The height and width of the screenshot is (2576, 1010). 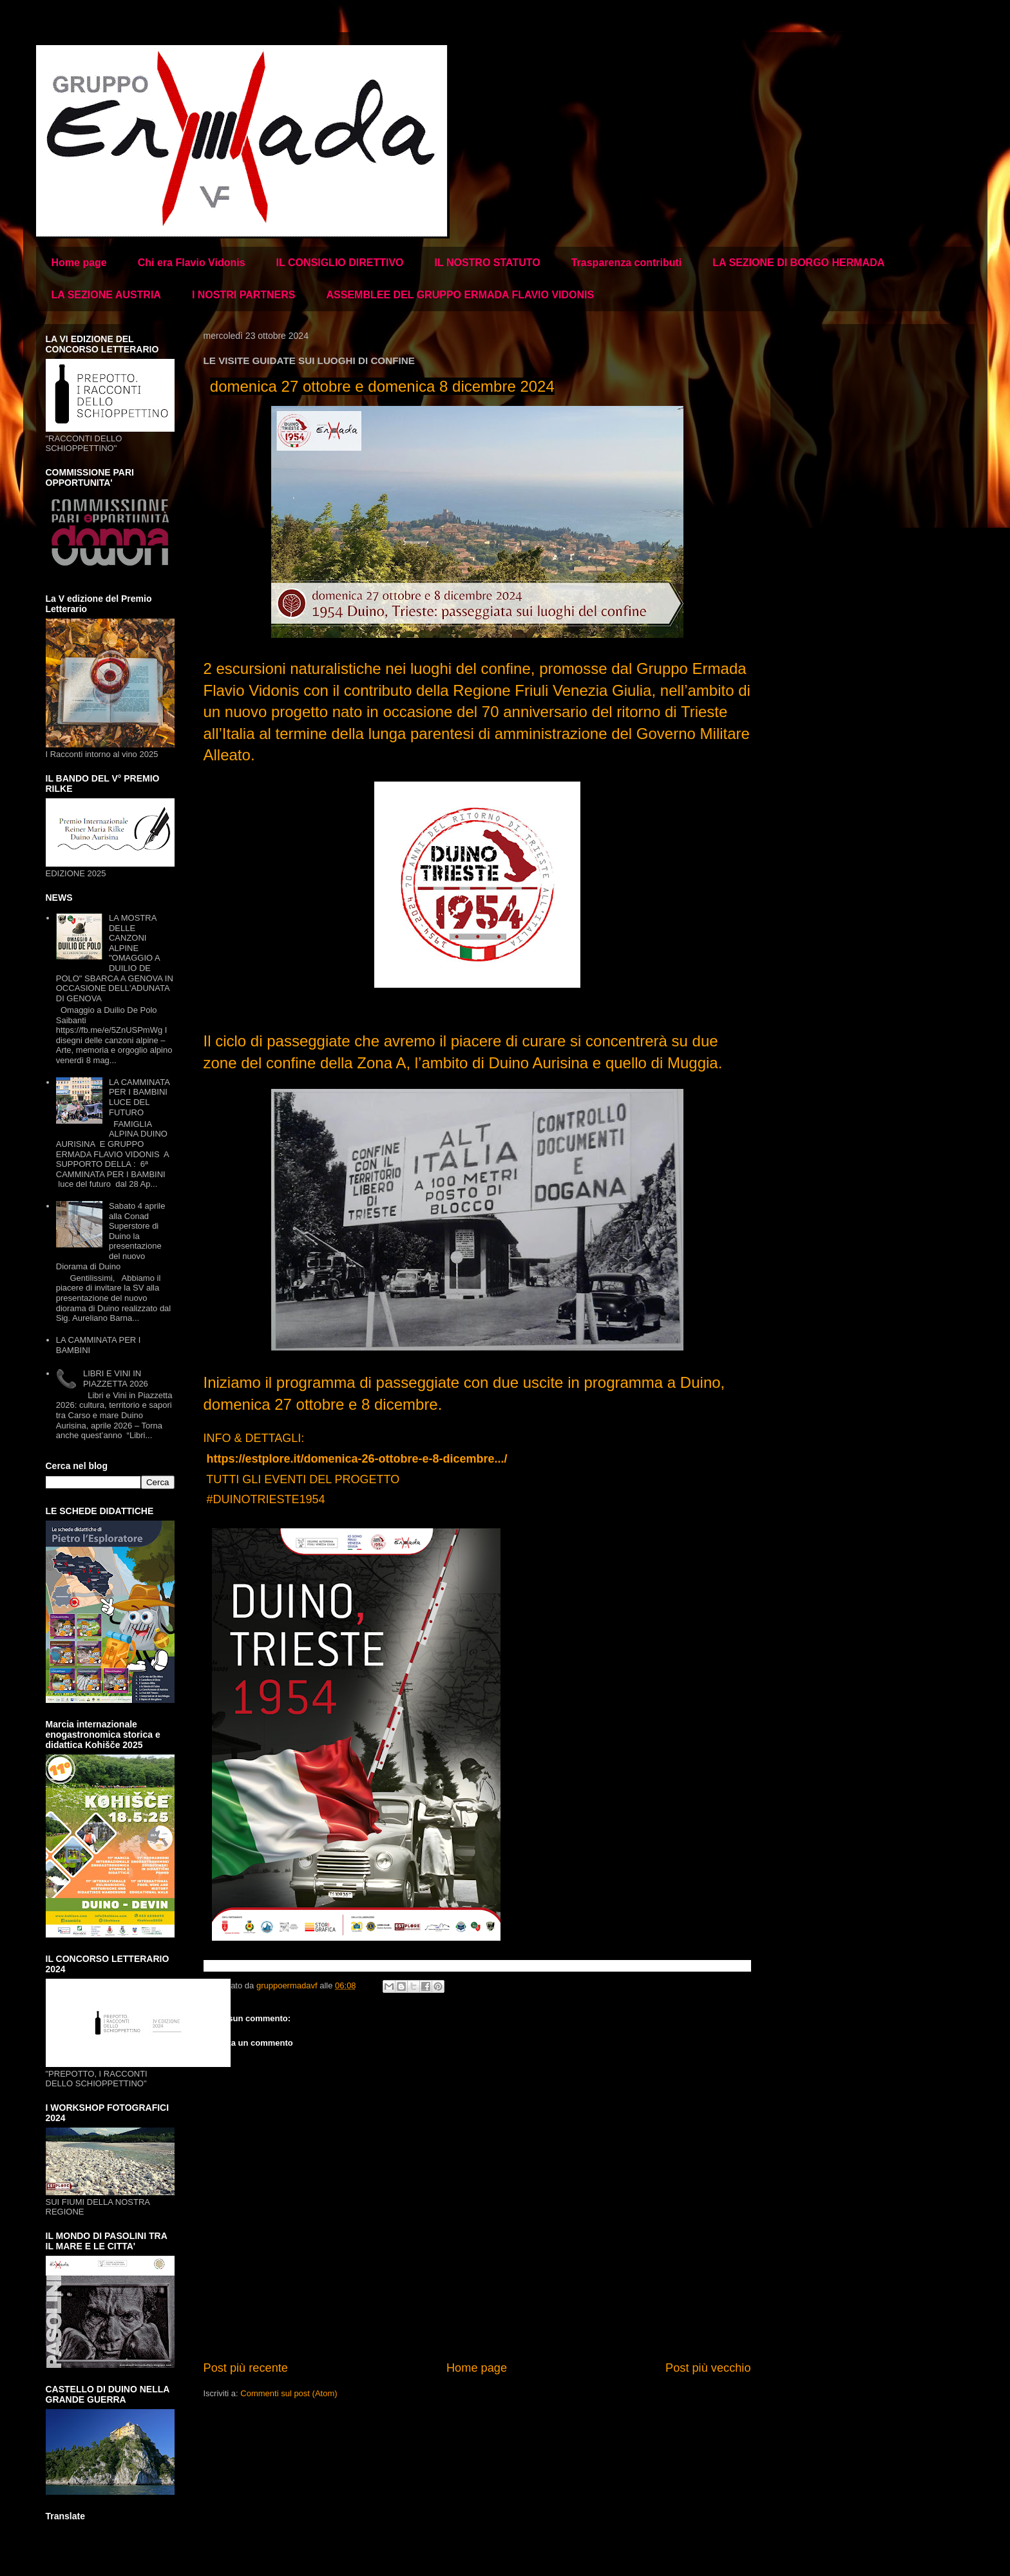 I want to click on LA CAMMINATA PER I BAMBINI LUCE DEL FUTURO, so click(x=139, y=1097).